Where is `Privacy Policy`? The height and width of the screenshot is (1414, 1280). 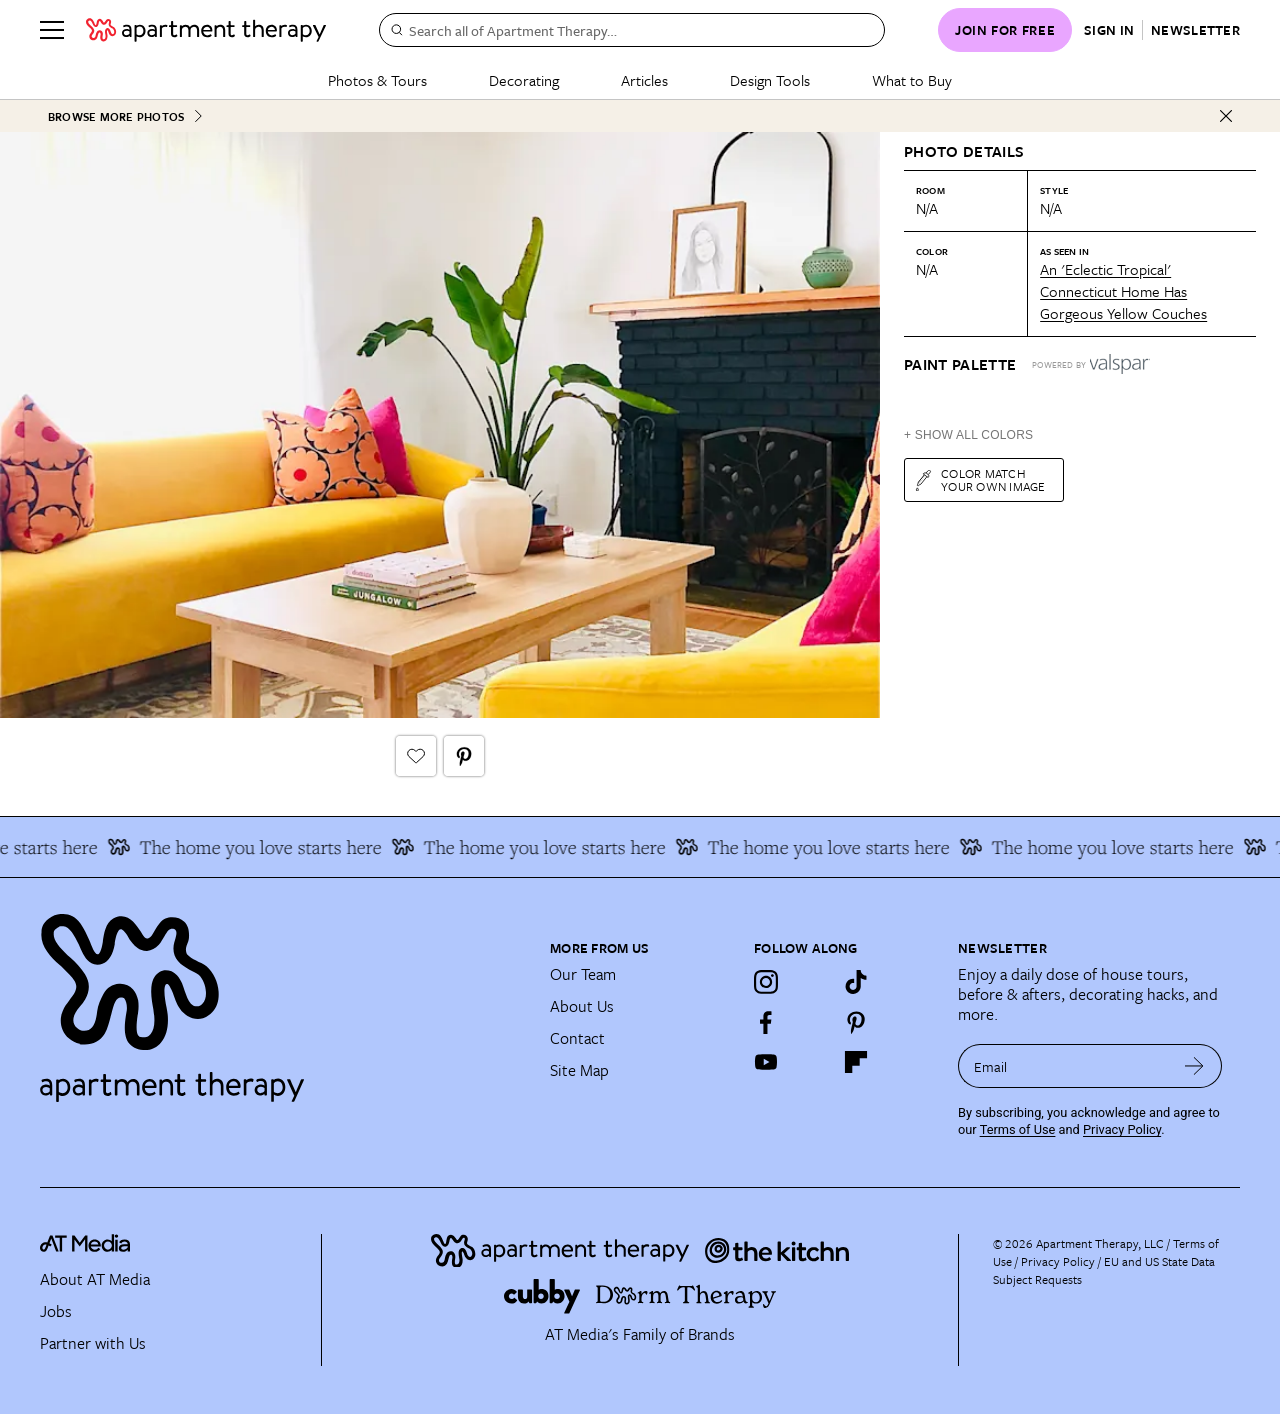
Privacy Policy is located at coordinates (1122, 1129).